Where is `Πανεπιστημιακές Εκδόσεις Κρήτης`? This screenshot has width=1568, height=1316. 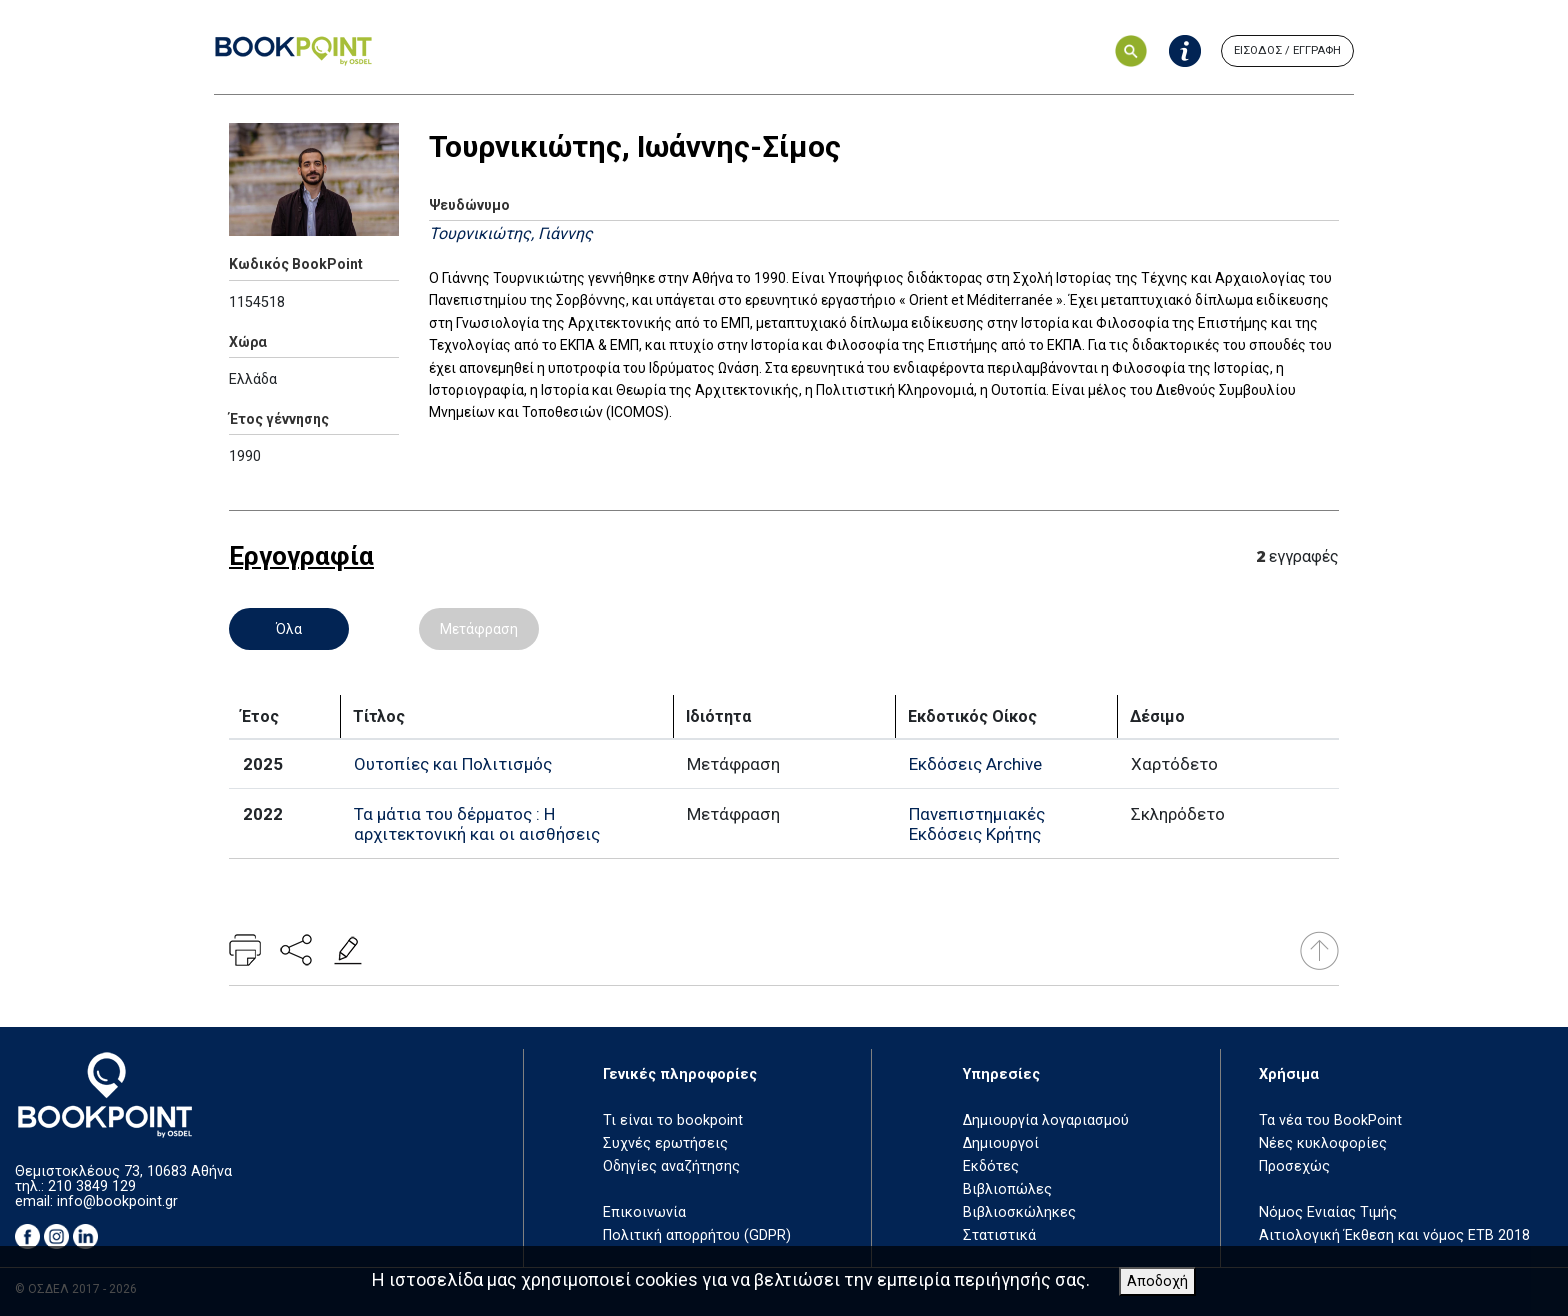 Πανεπιστημιακές Εκδόσεις Κρήτης is located at coordinates (977, 824).